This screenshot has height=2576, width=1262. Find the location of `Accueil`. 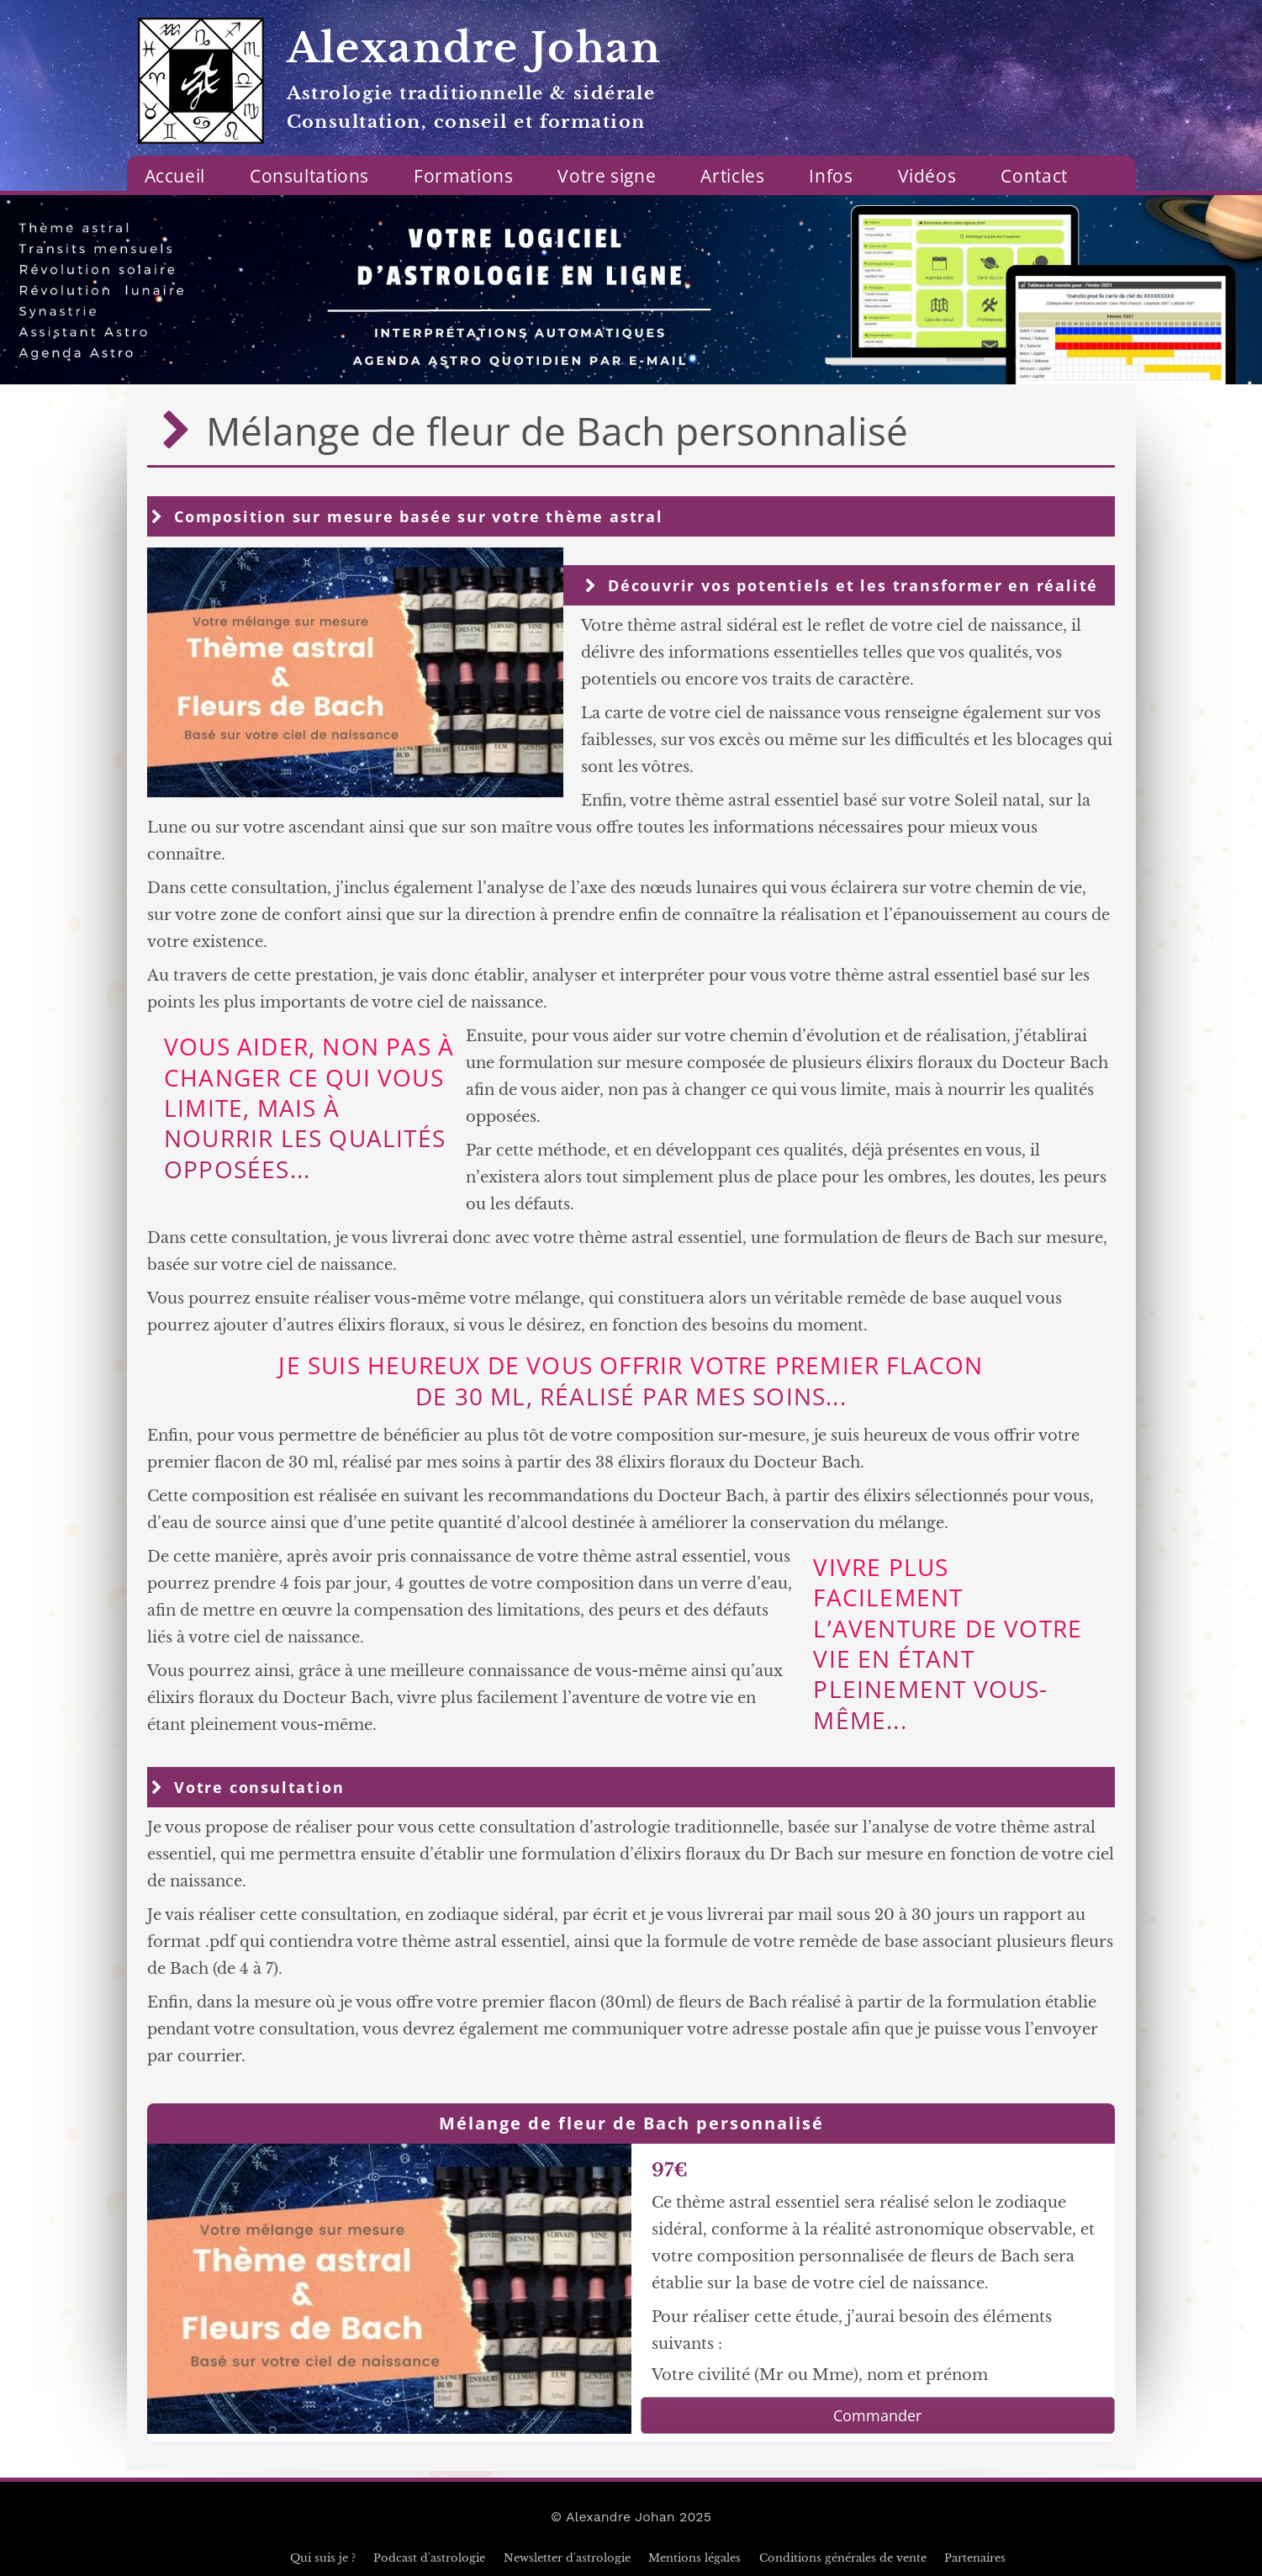

Accueil is located at coordinates (175, 176).